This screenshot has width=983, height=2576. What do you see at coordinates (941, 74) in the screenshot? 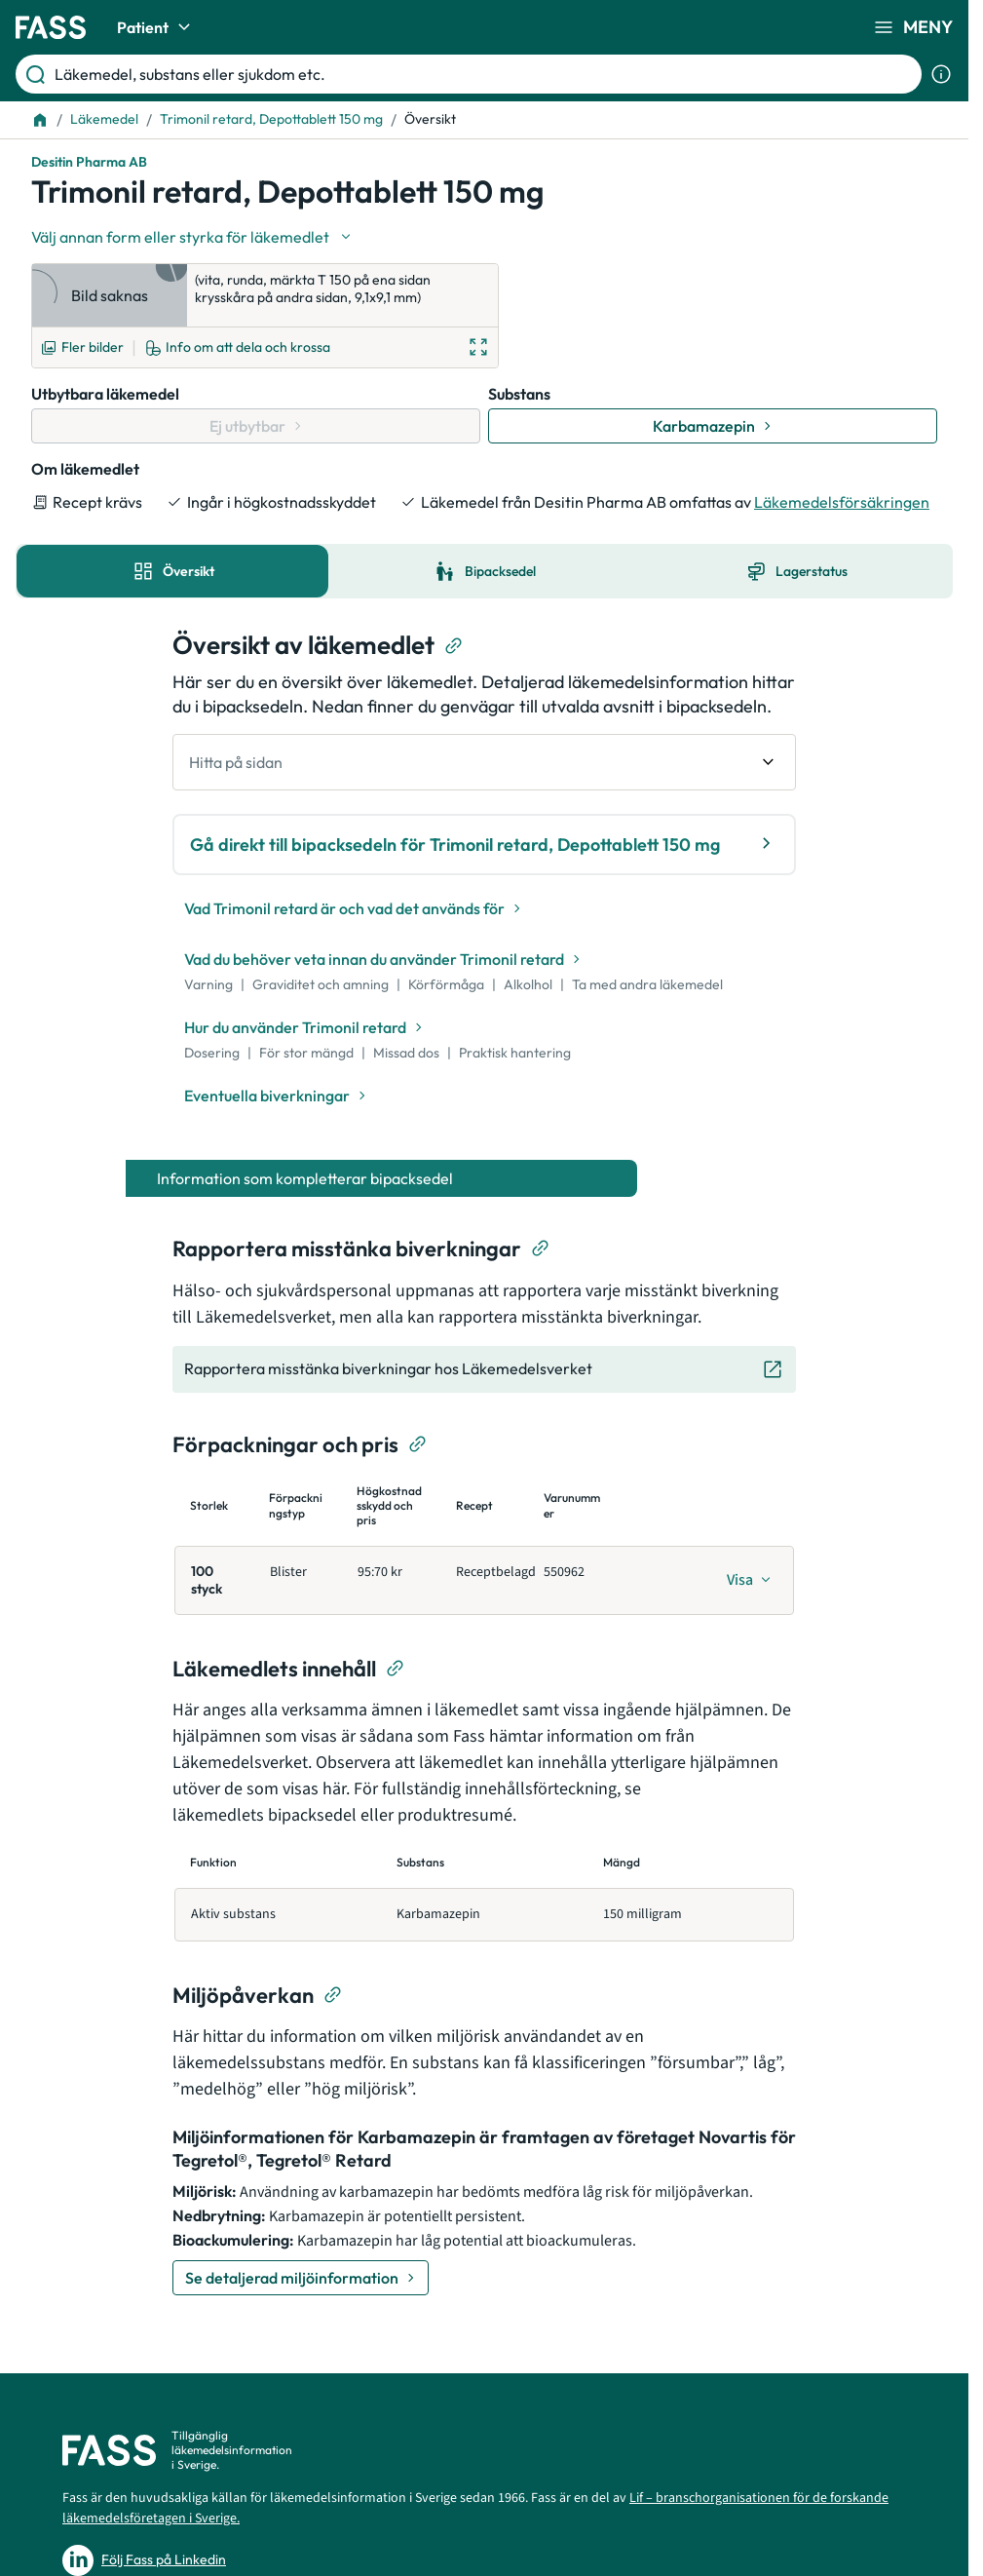
I see `[Visa sökinformation]` at bounding box center [941, 74].